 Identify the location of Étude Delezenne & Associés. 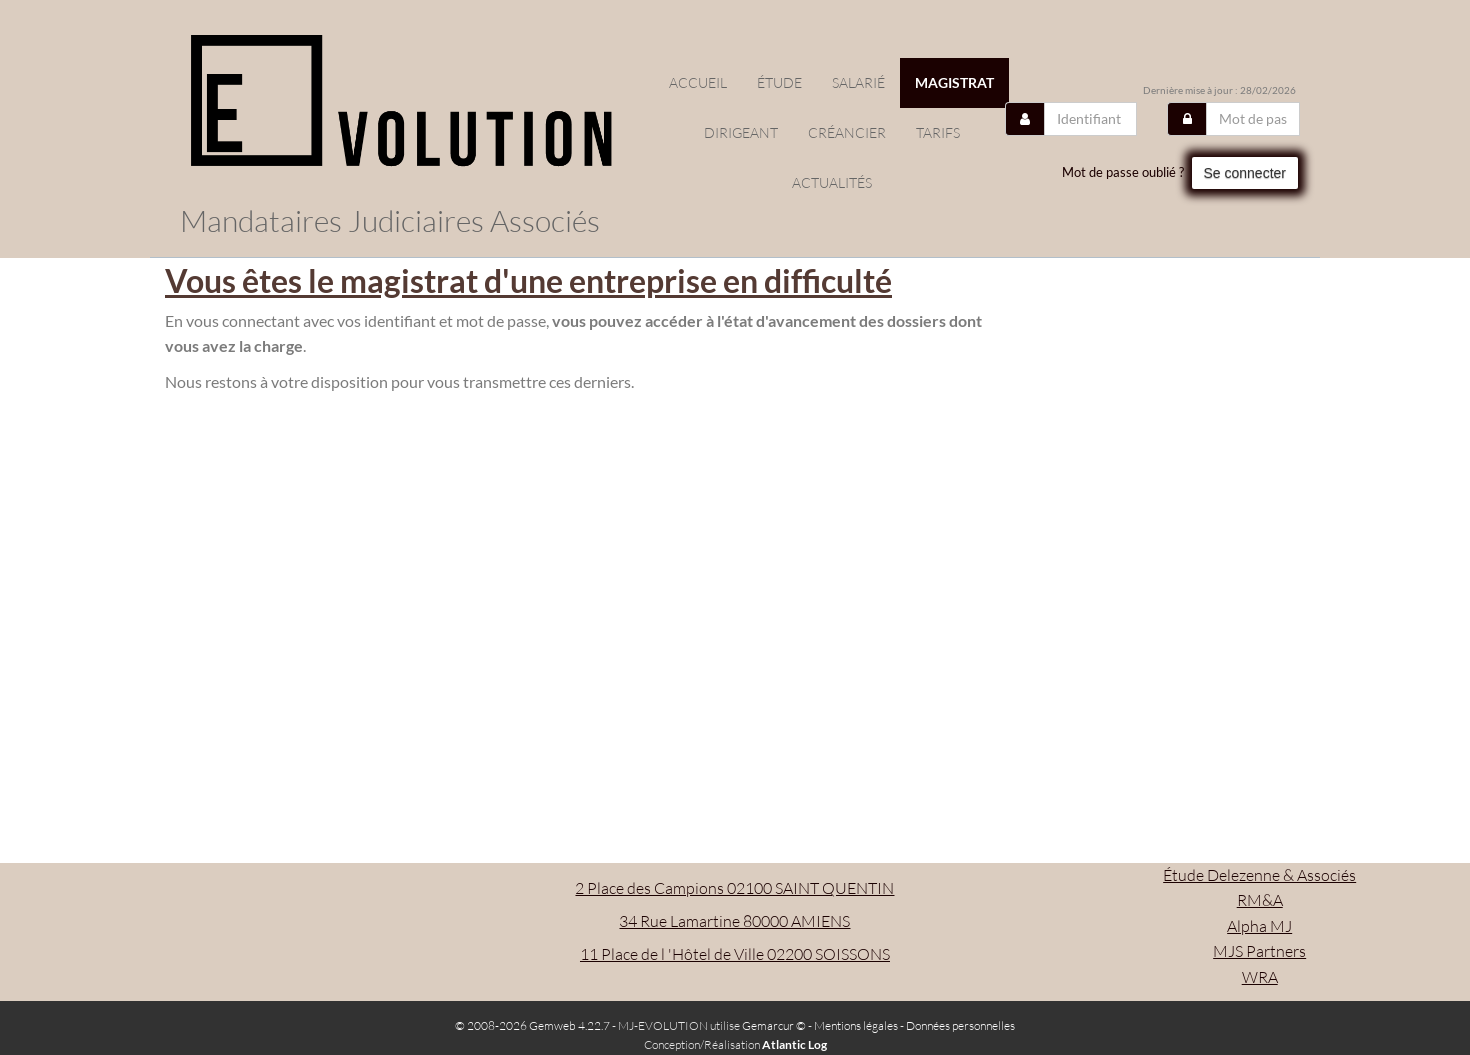
(1259, 875).